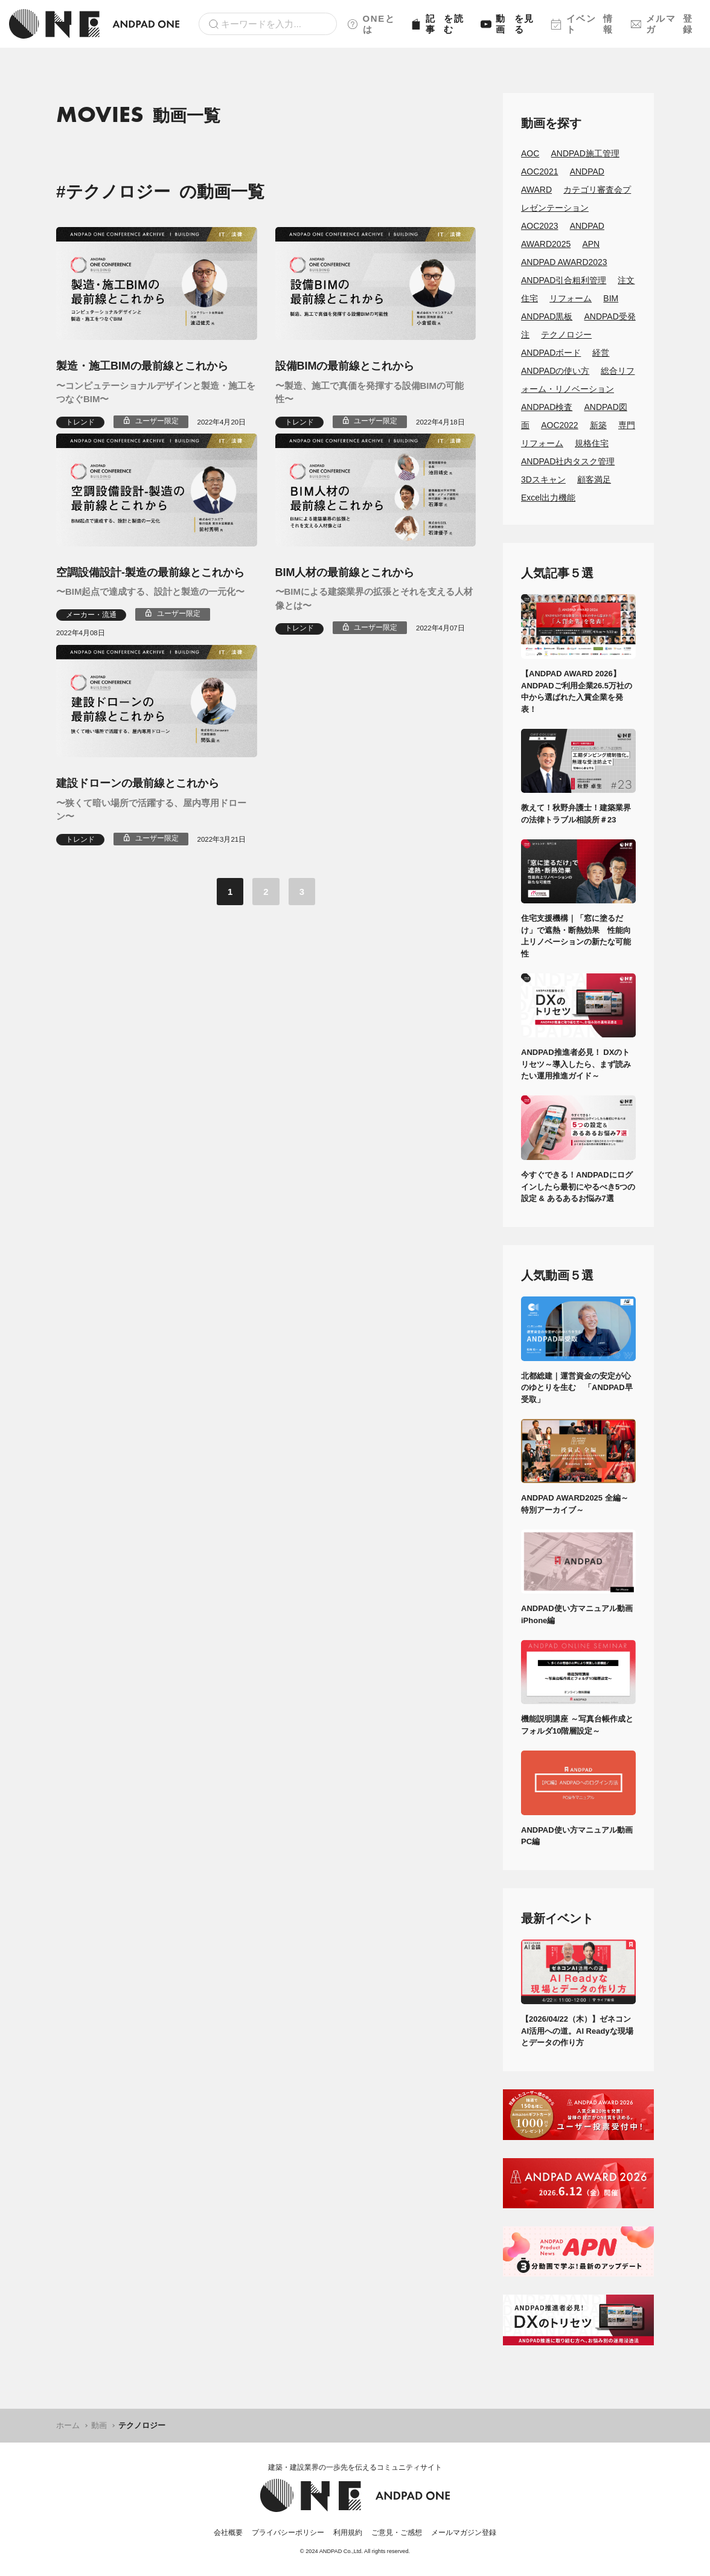 This screenshot has height=2576, width=710. Describe the element at coordinates (137, 783) in the screenshot. I see `建設ドローンの最前線とこれから` at that location.